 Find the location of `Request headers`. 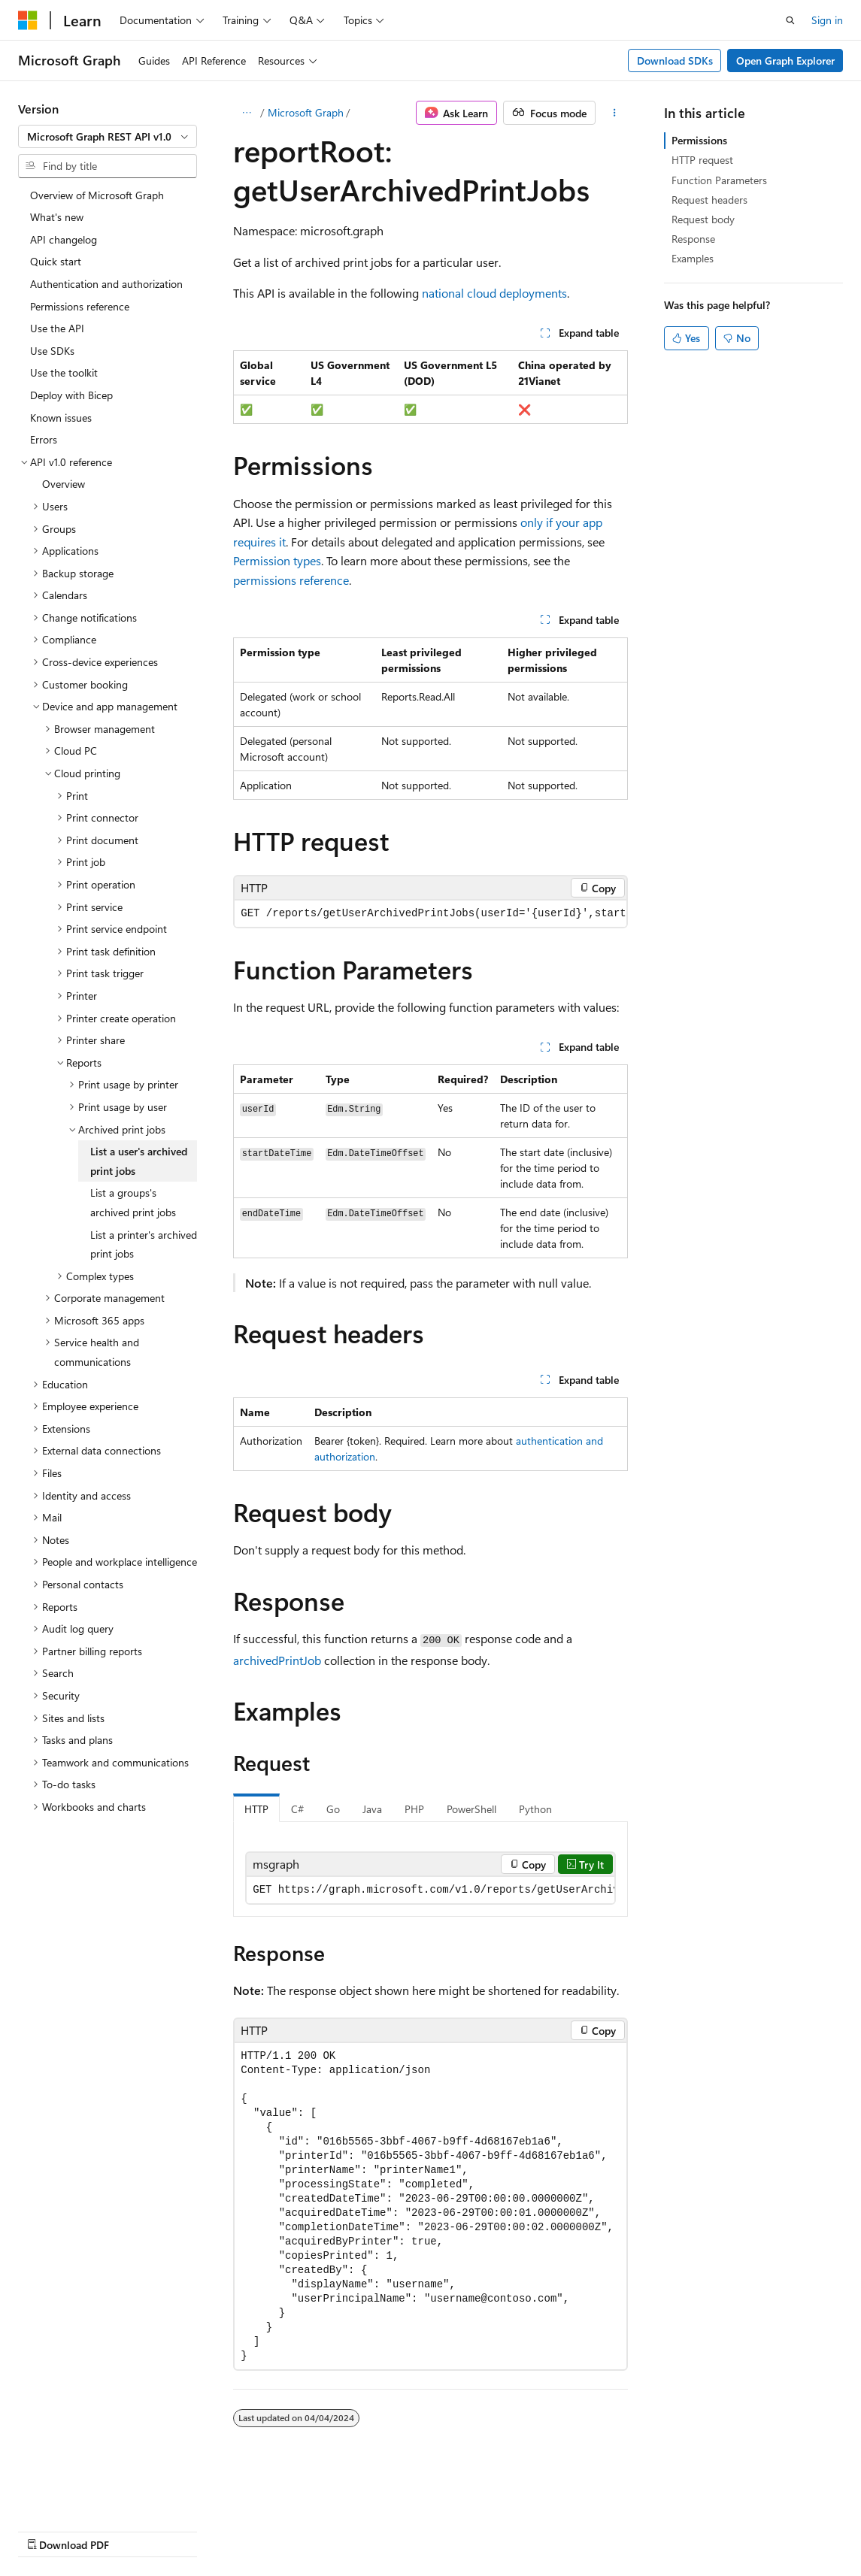

Request headers is located at coordinates (709, 199).